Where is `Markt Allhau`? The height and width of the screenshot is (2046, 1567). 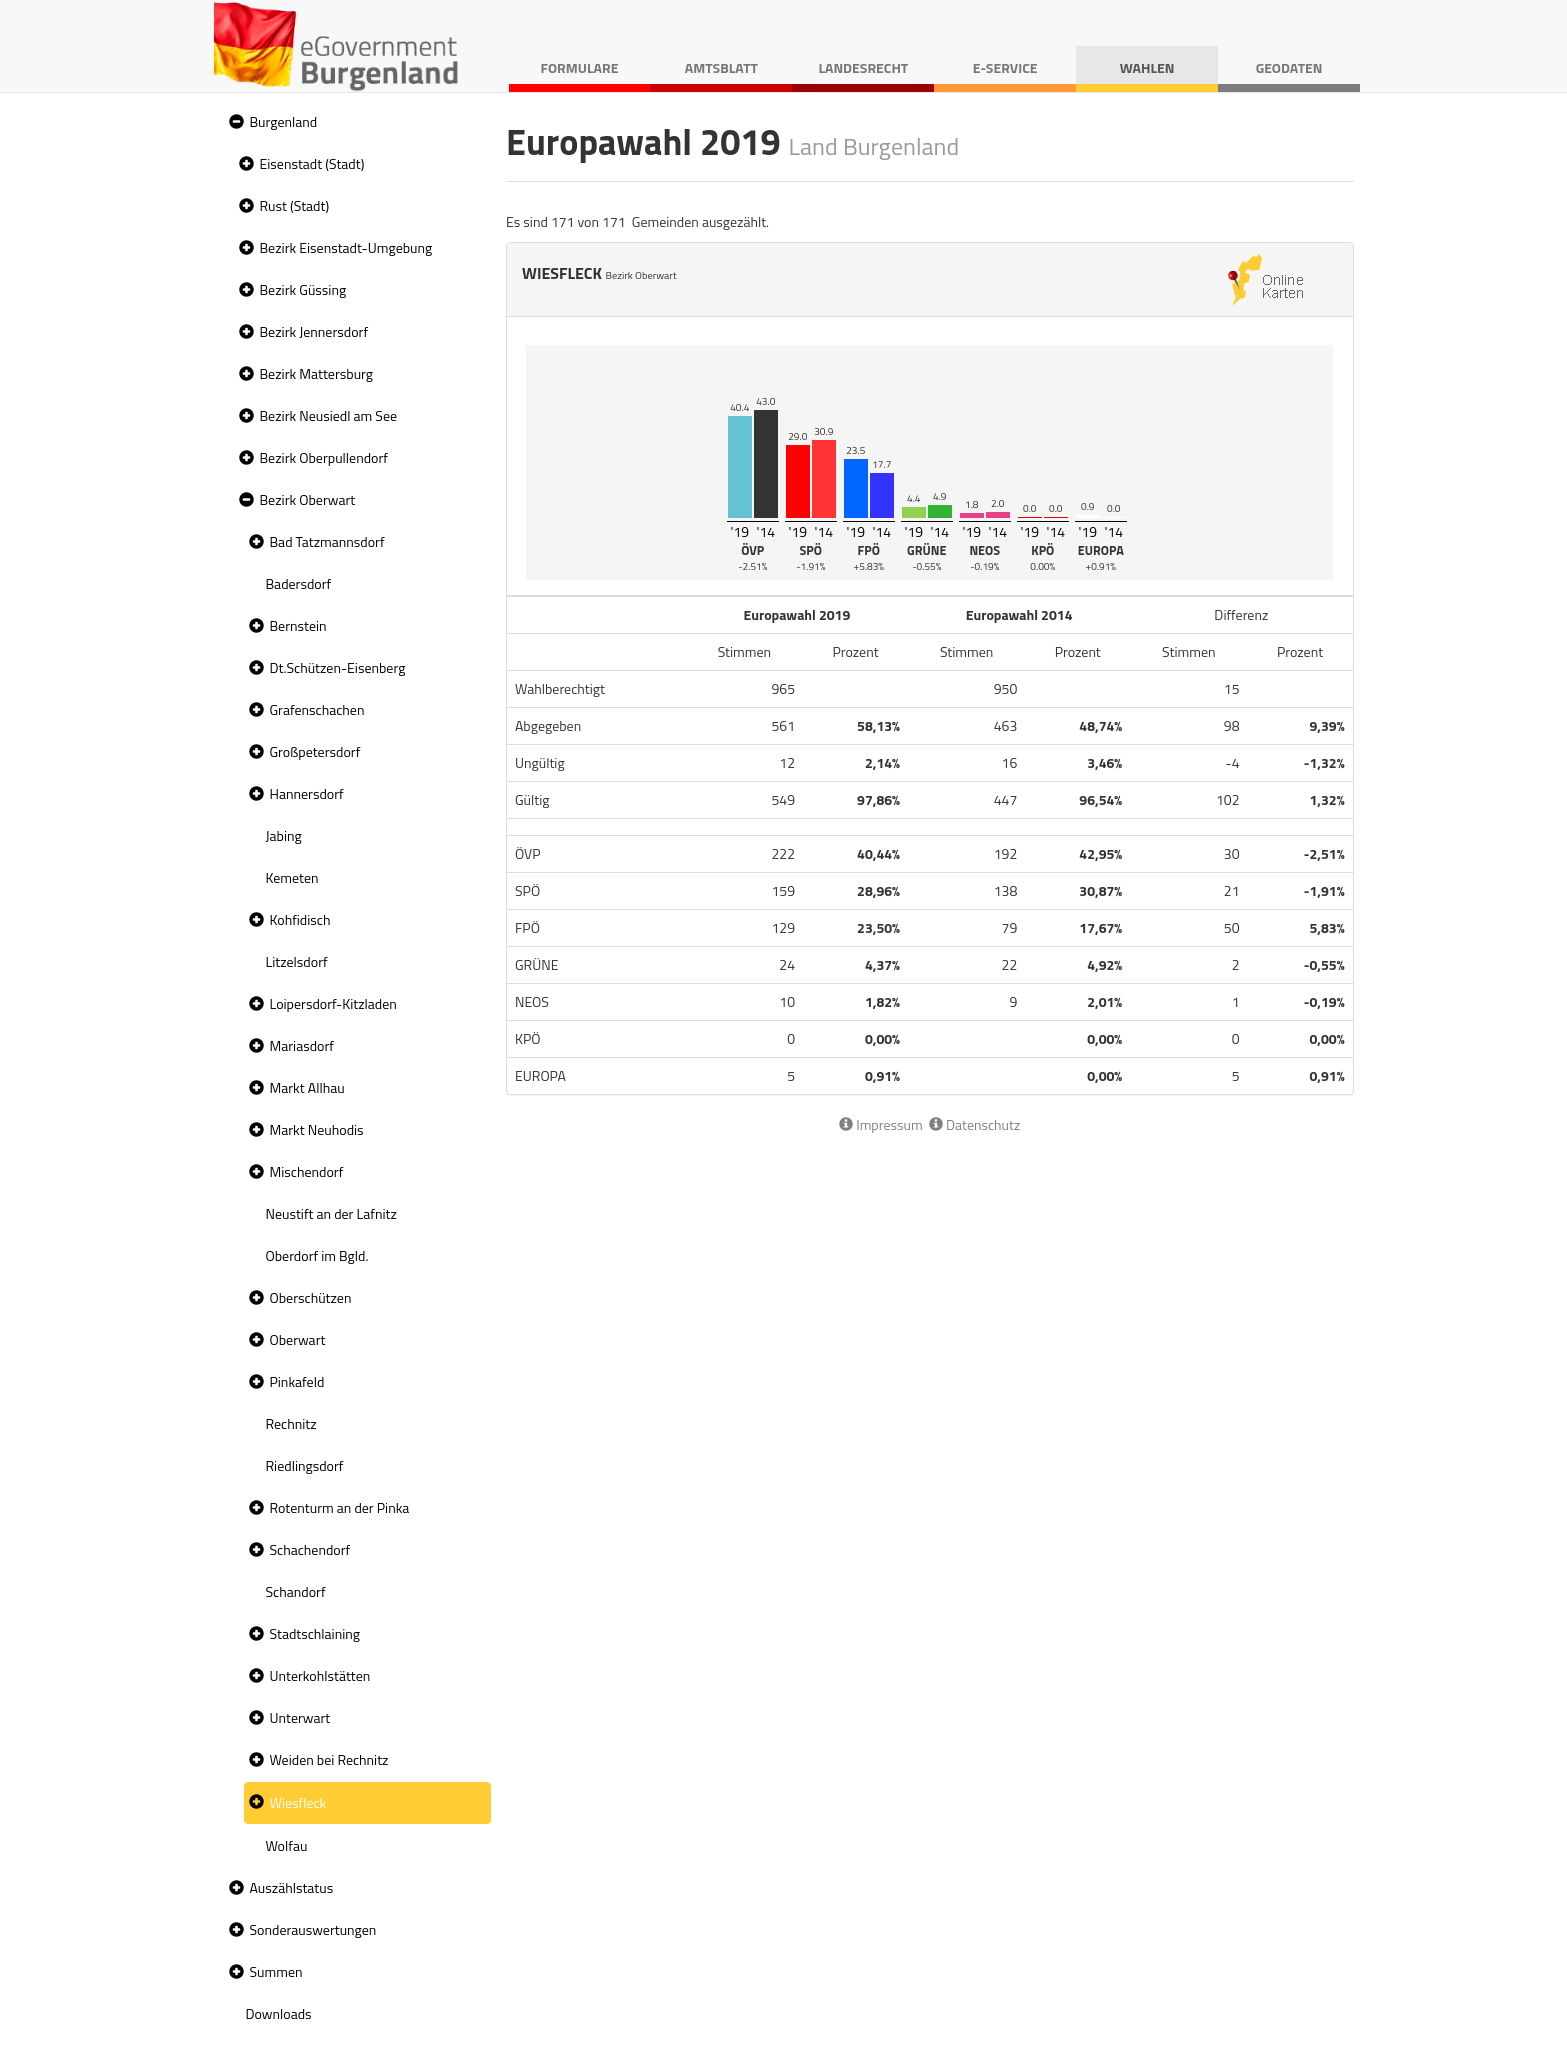 Markt Allhau is located at coordinates (307, 1087).